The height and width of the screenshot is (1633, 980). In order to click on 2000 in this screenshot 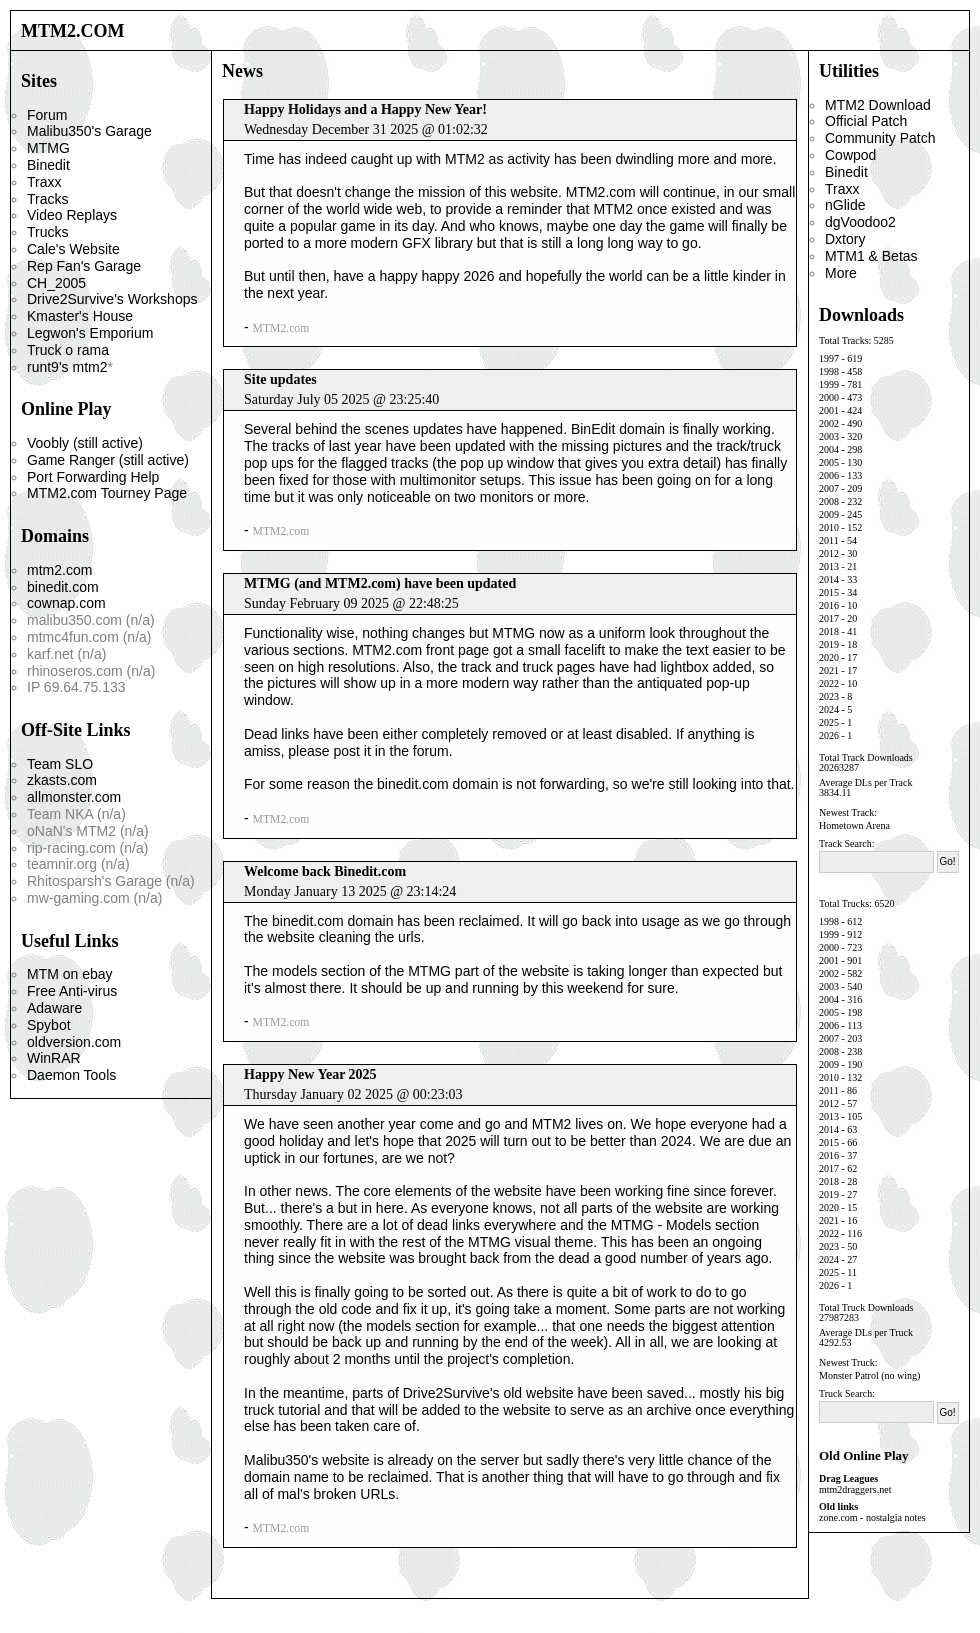, I will do `click(829, 397)`.